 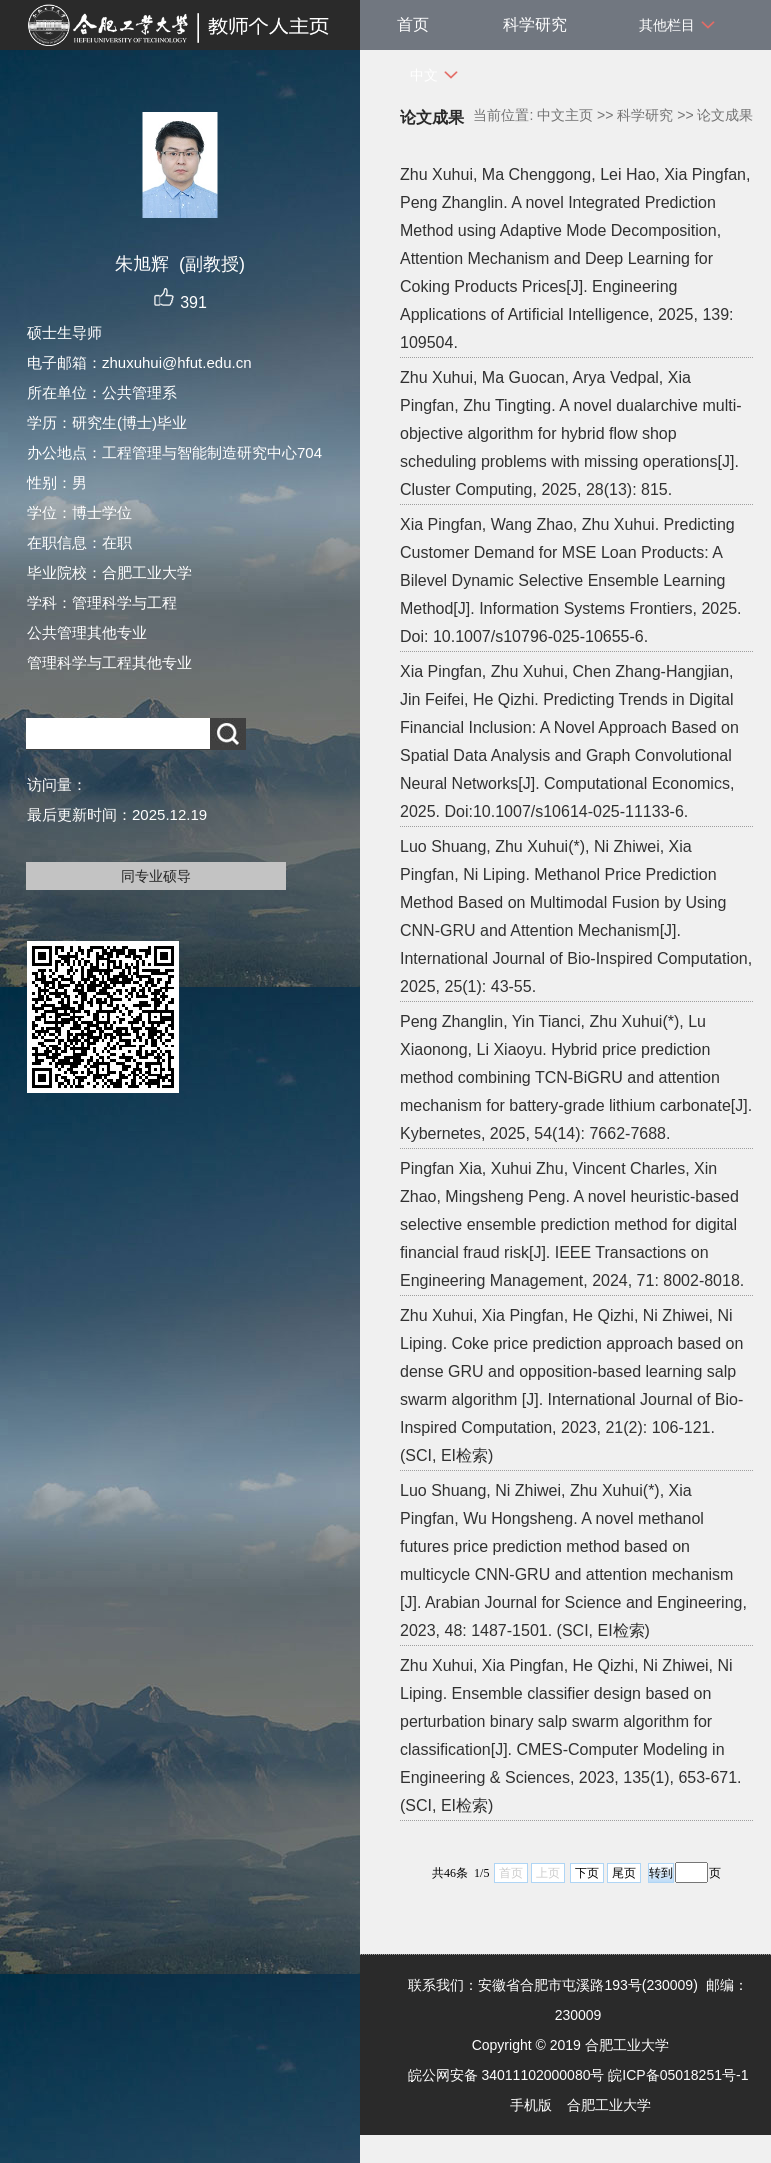 I want to click on 同专业硕导, so click(x=156, y=876).